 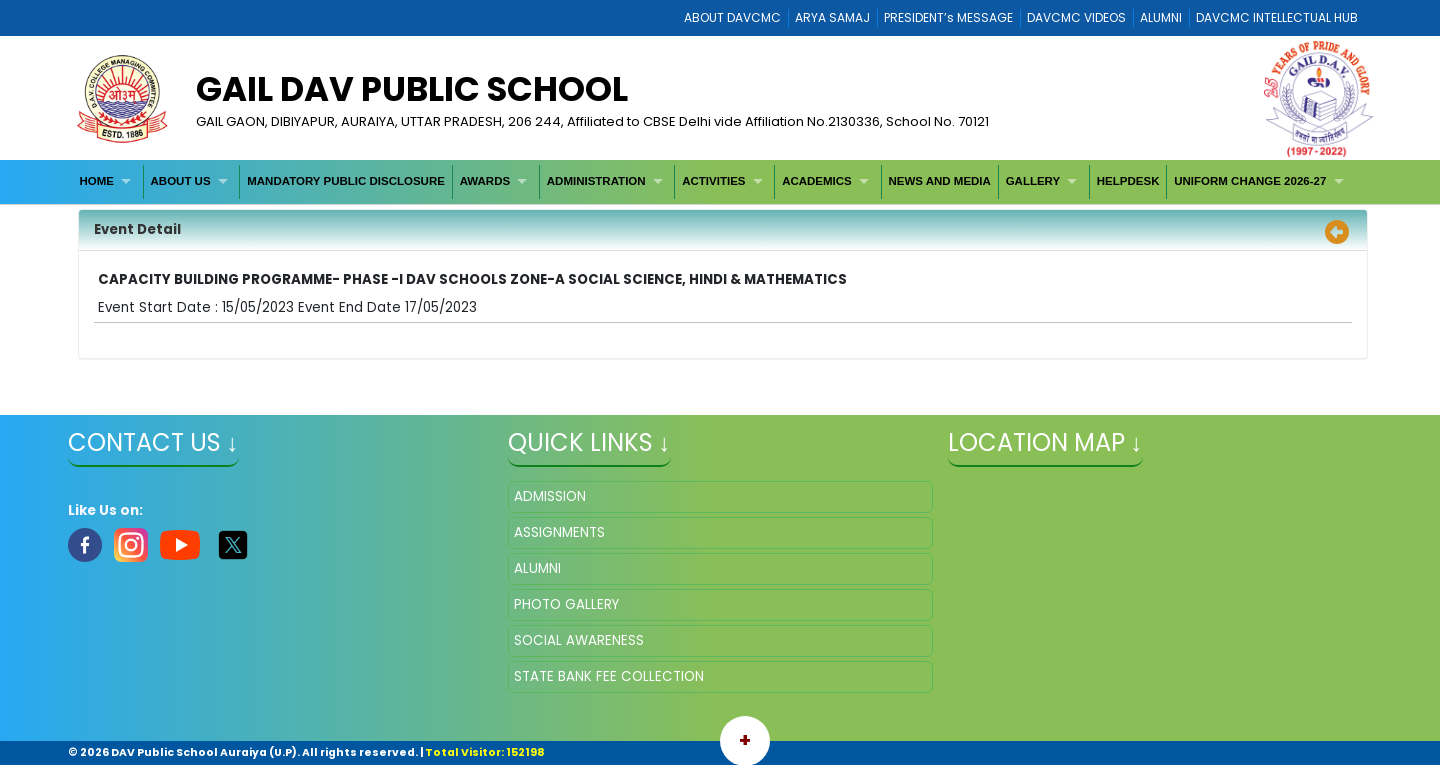 What do you see at coordinates (817, 181) in the screenshot?
I see `ACADEMICS` at bounding box center [817, 181].